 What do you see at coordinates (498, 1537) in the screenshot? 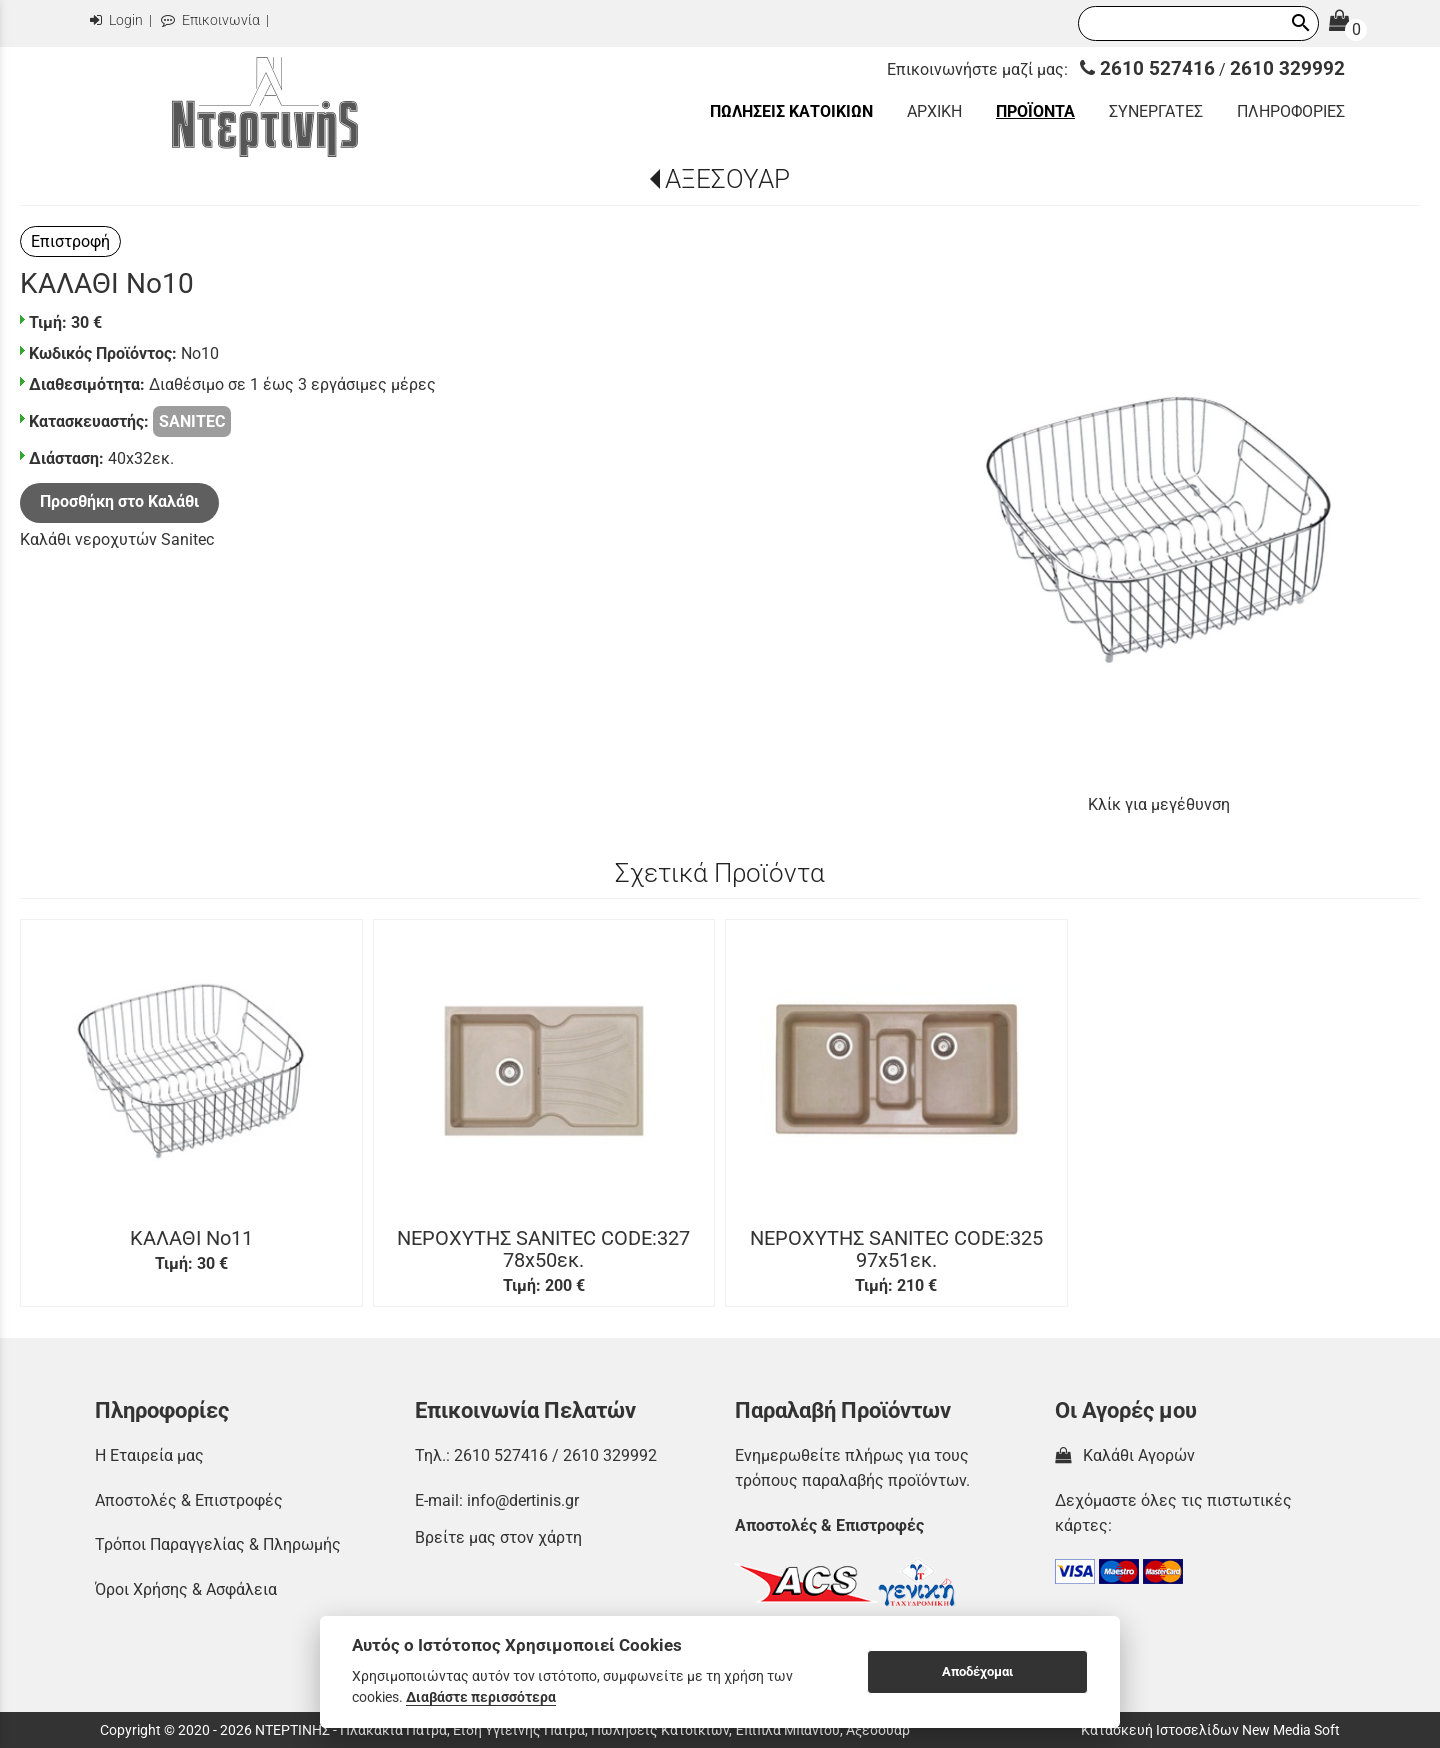
I see `Βρείτε μας στον χάρτη` at bounding box center [498, 1537].